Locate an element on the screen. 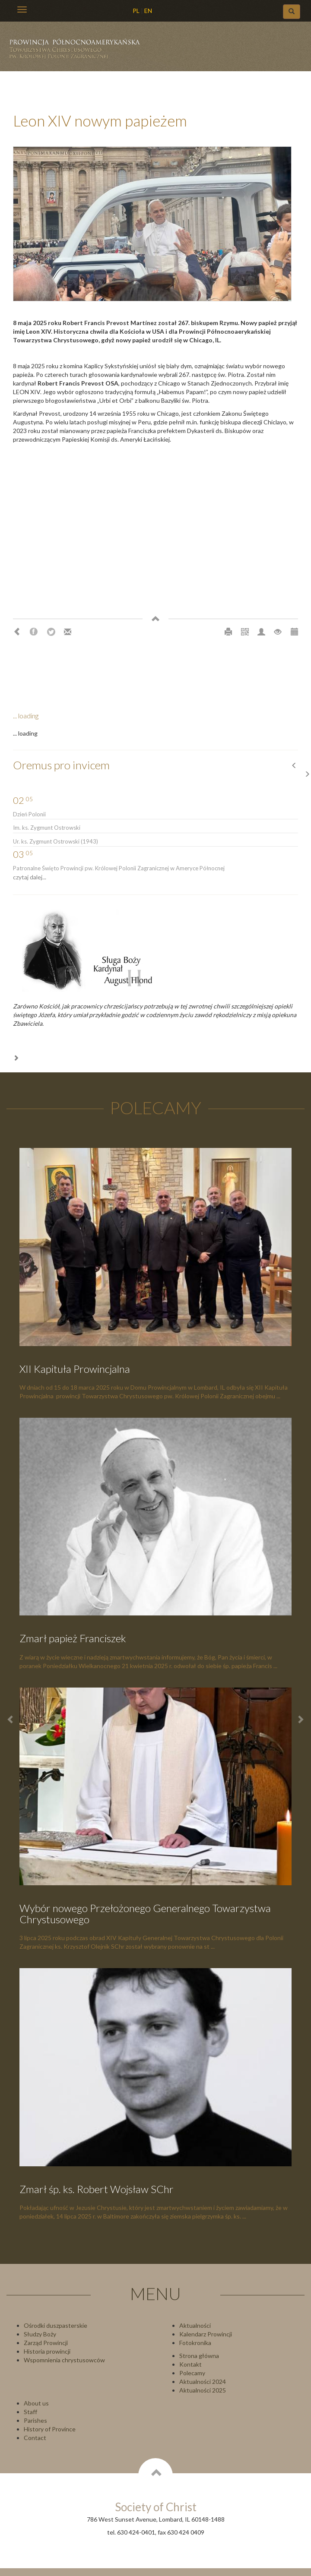  Aktualności 202 is located at coordinates (200, 2390).